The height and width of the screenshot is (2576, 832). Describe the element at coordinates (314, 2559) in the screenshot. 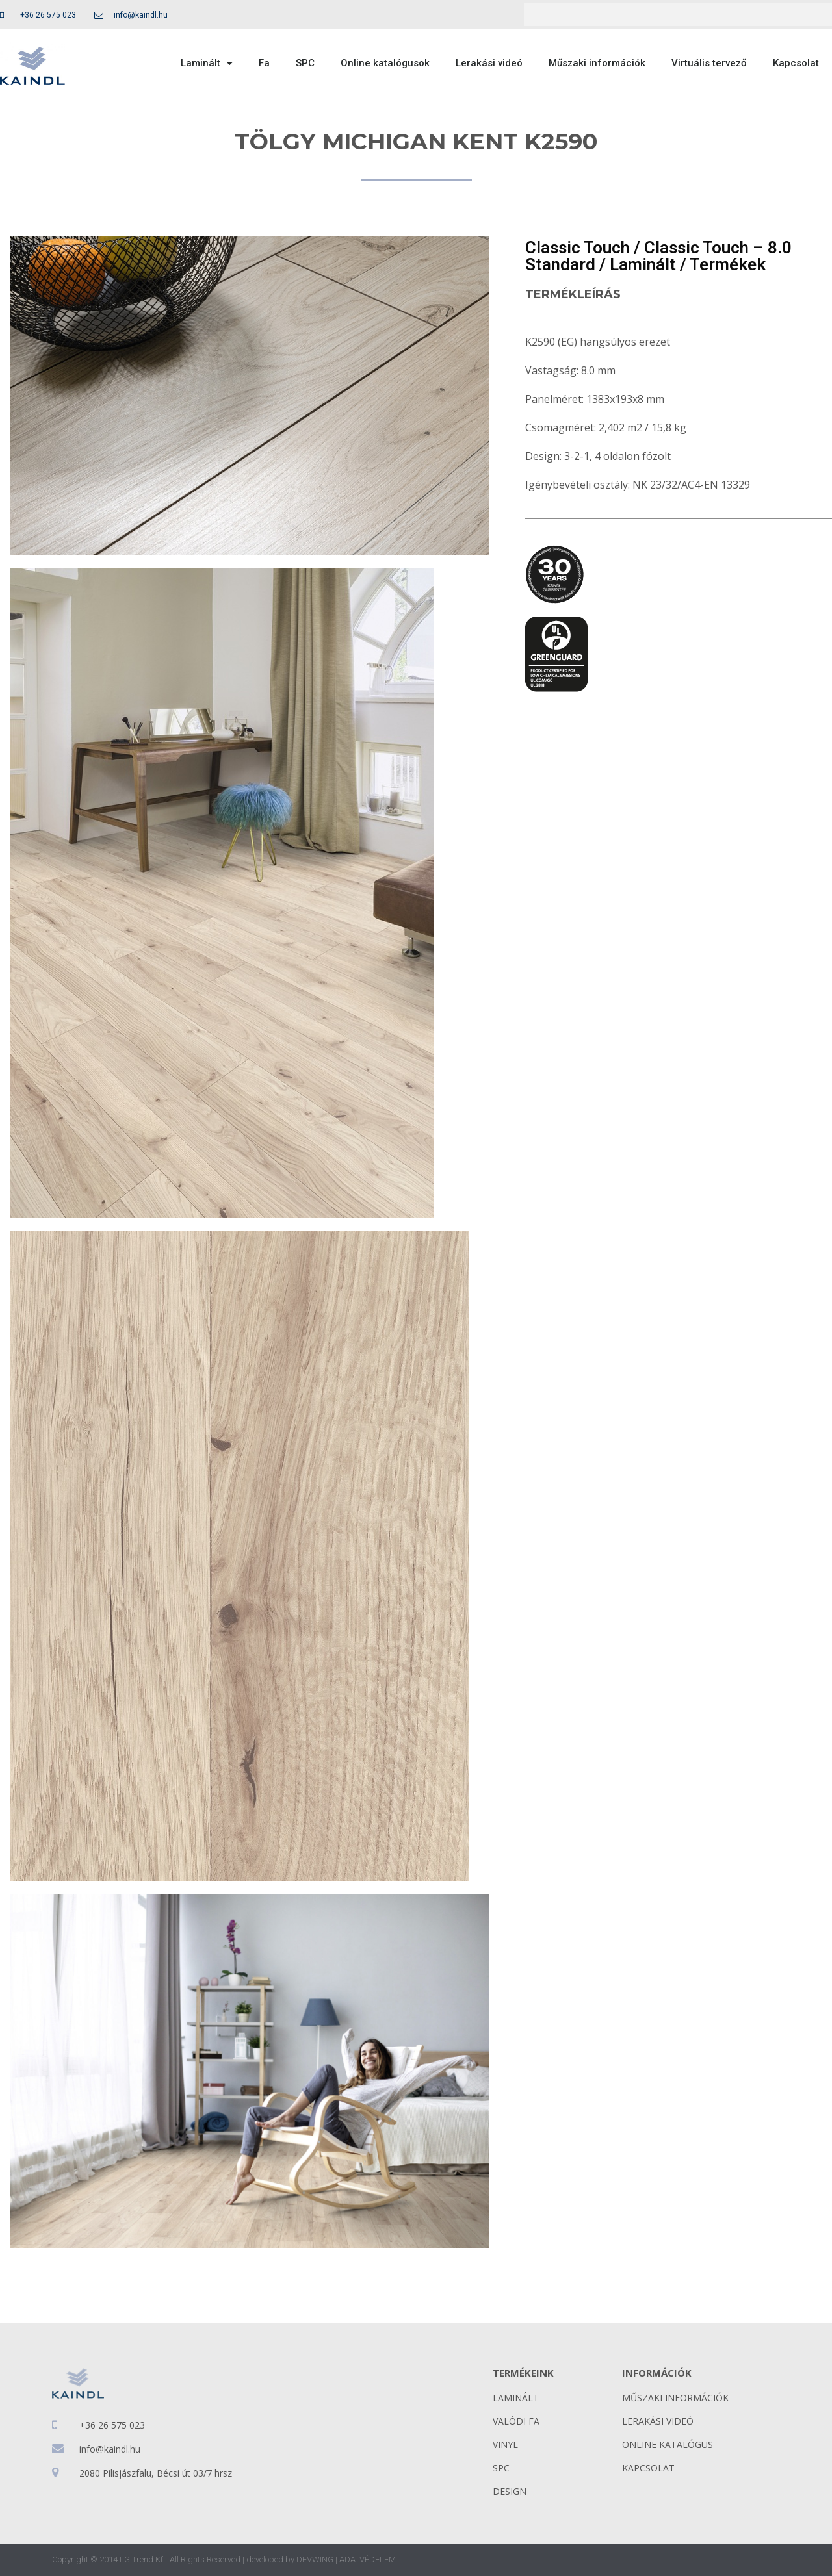

I see `DEVWING` at that location.